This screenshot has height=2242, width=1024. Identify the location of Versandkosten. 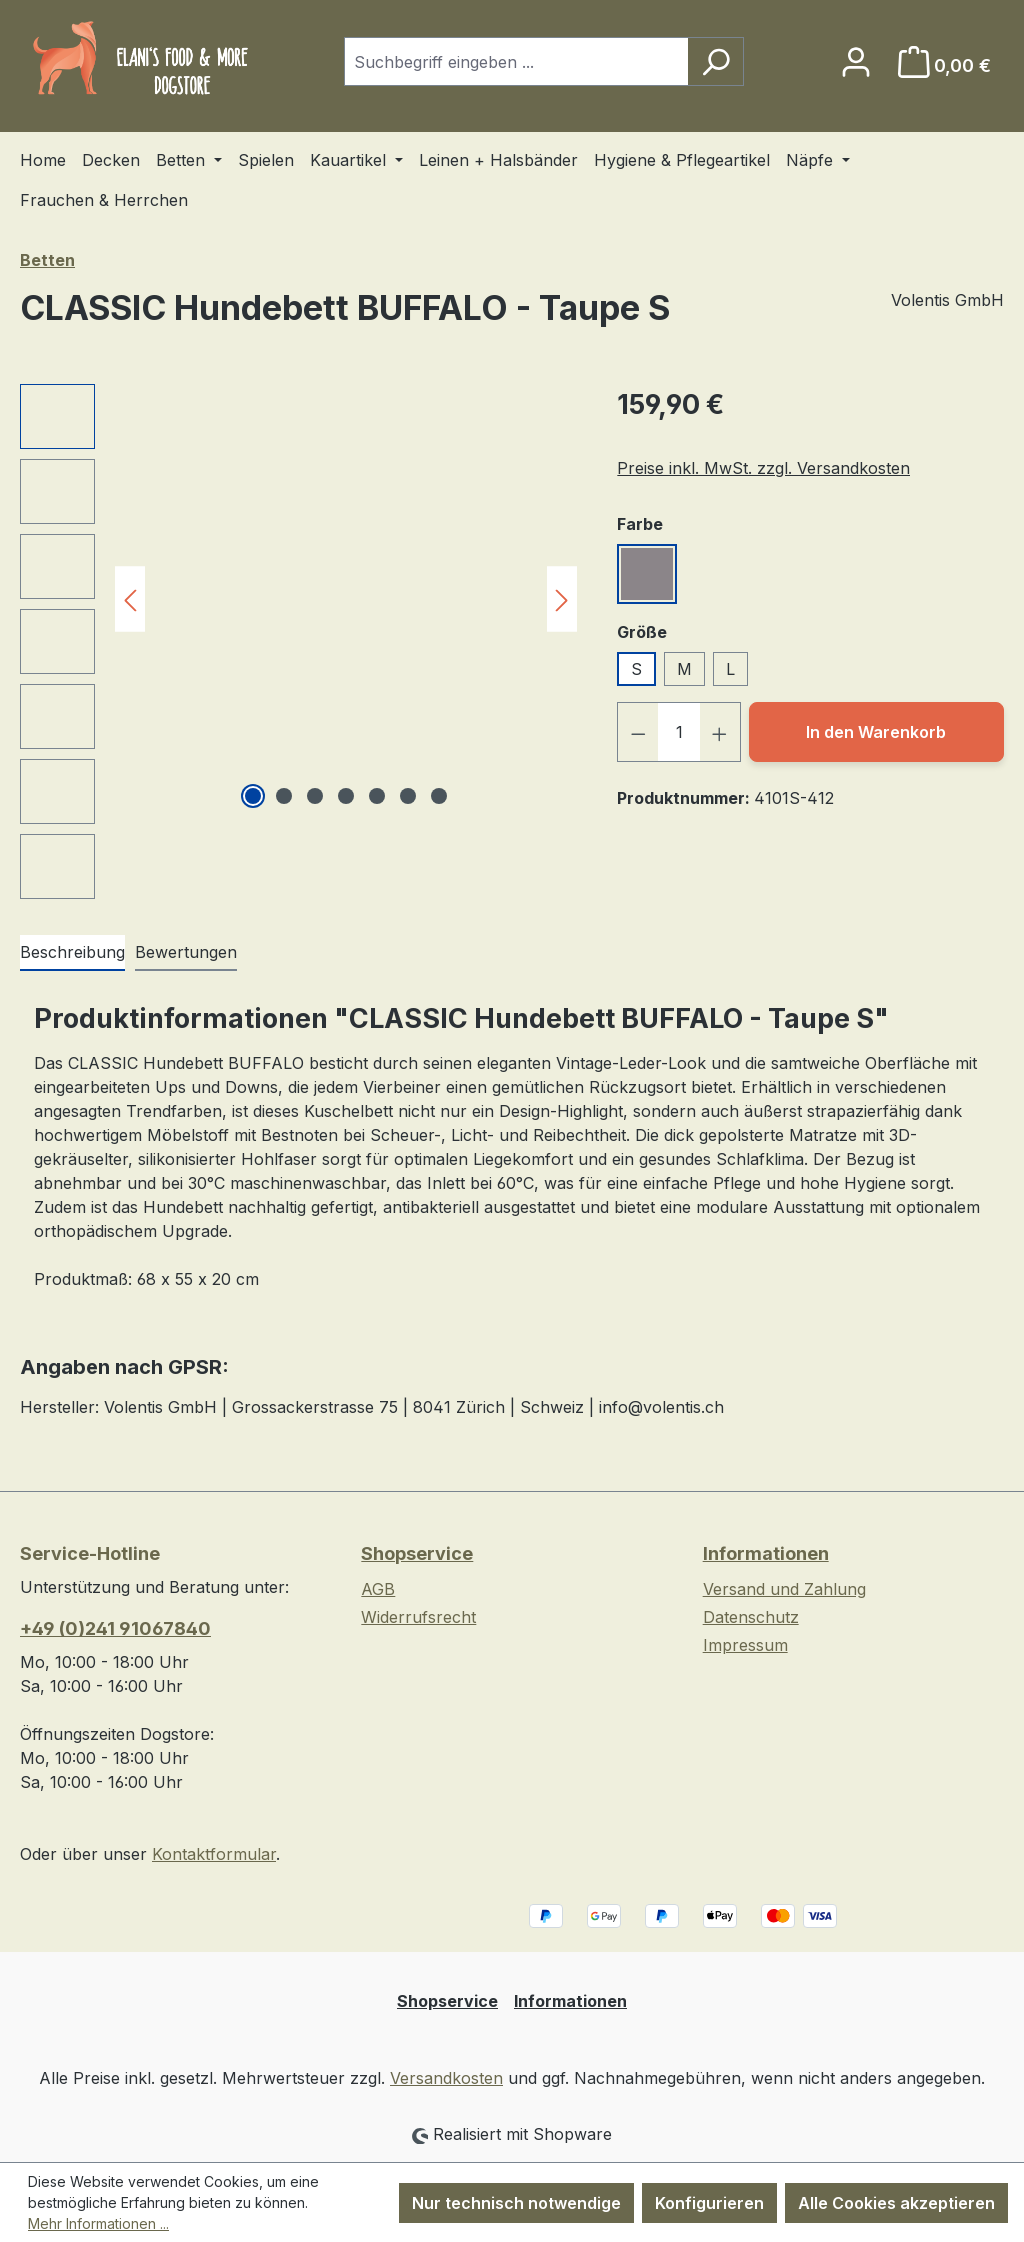
(446, 2078).